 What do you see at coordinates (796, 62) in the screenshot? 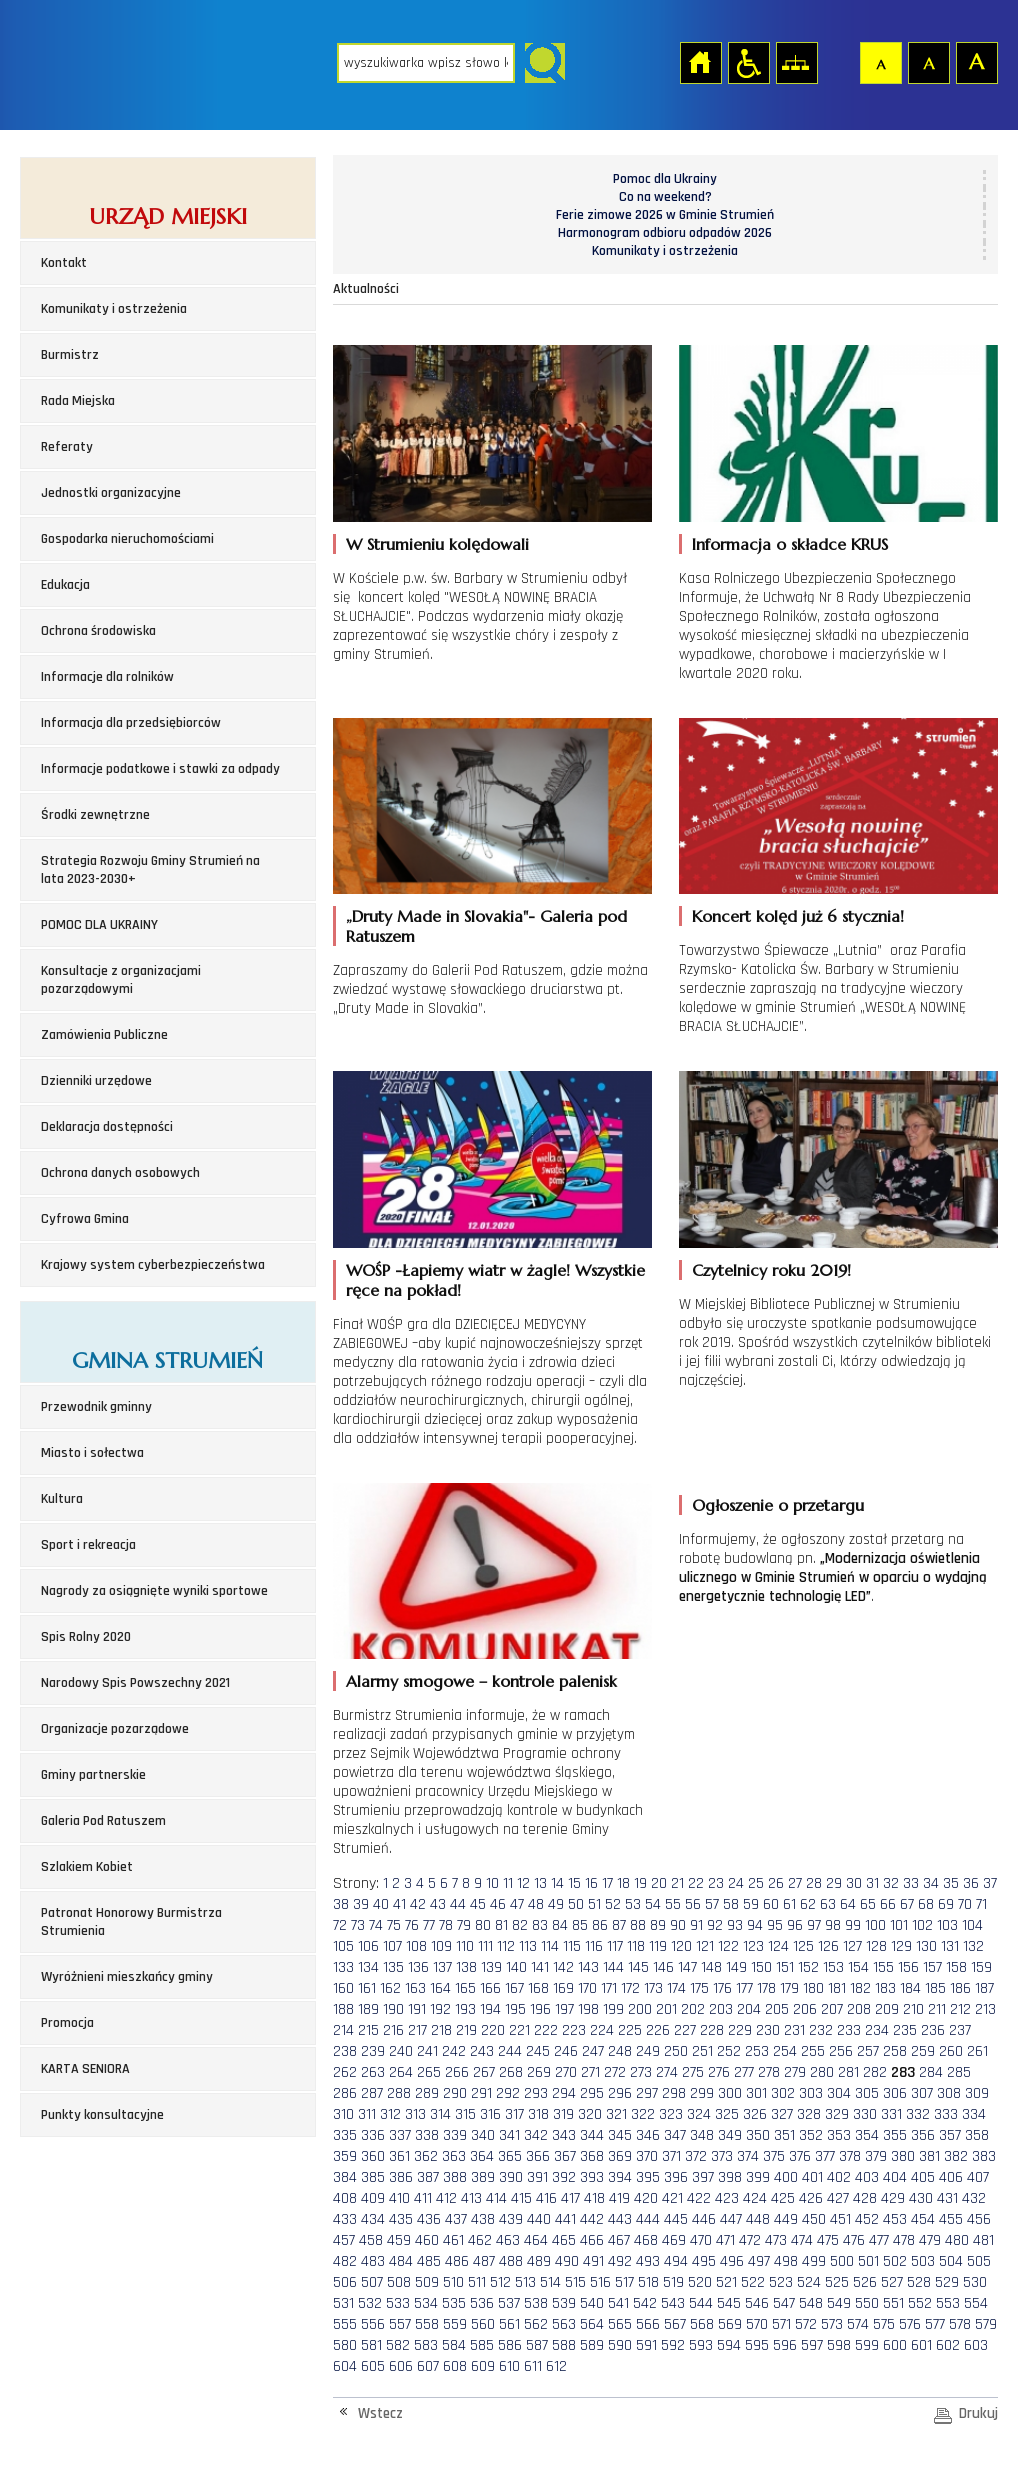
I see `Mapa strony` at bounding box center [796, 62].